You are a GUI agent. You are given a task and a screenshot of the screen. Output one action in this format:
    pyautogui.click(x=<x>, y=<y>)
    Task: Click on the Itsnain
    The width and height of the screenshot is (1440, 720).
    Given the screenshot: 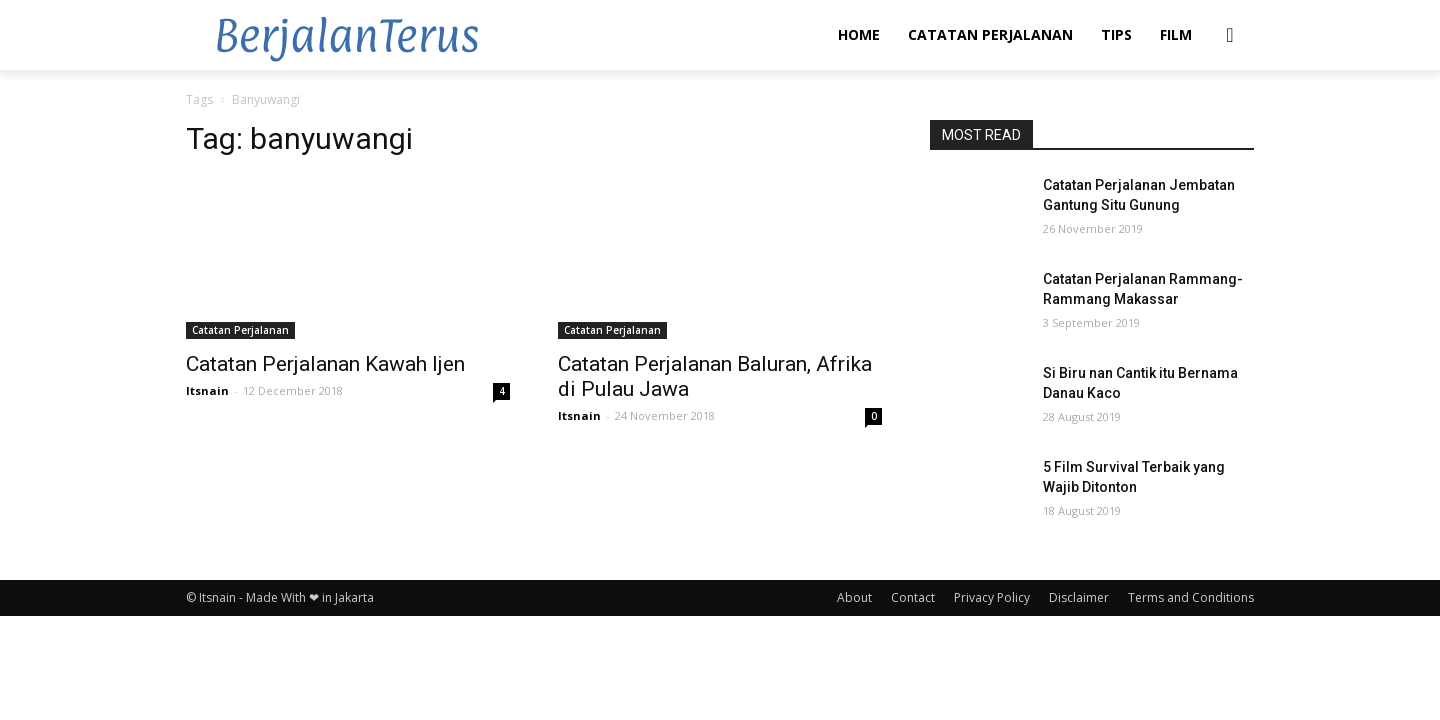 What is the action you would take?
    pyautogui.click(x=207, y=390)
    